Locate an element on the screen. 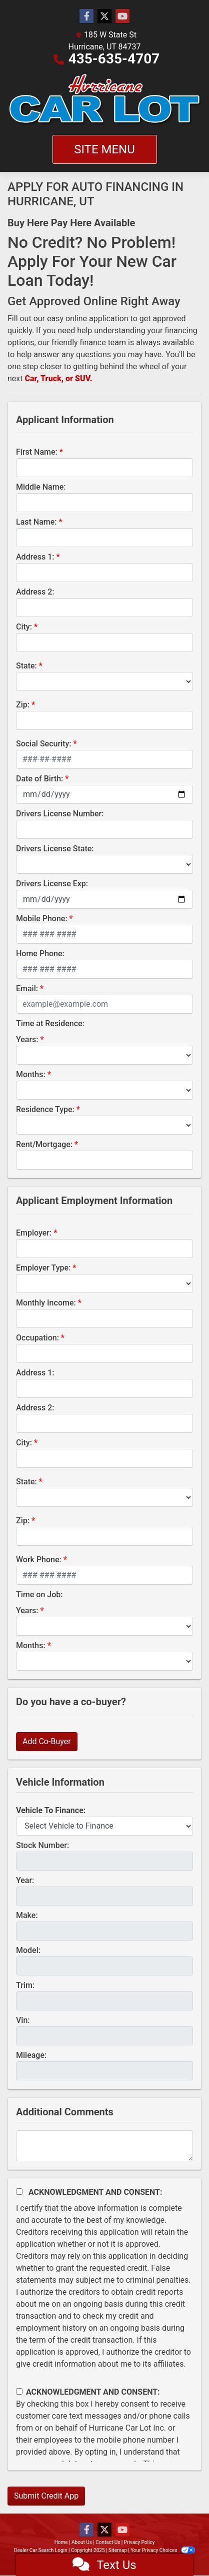  Mileage: is located at coordinates (31, 2055).